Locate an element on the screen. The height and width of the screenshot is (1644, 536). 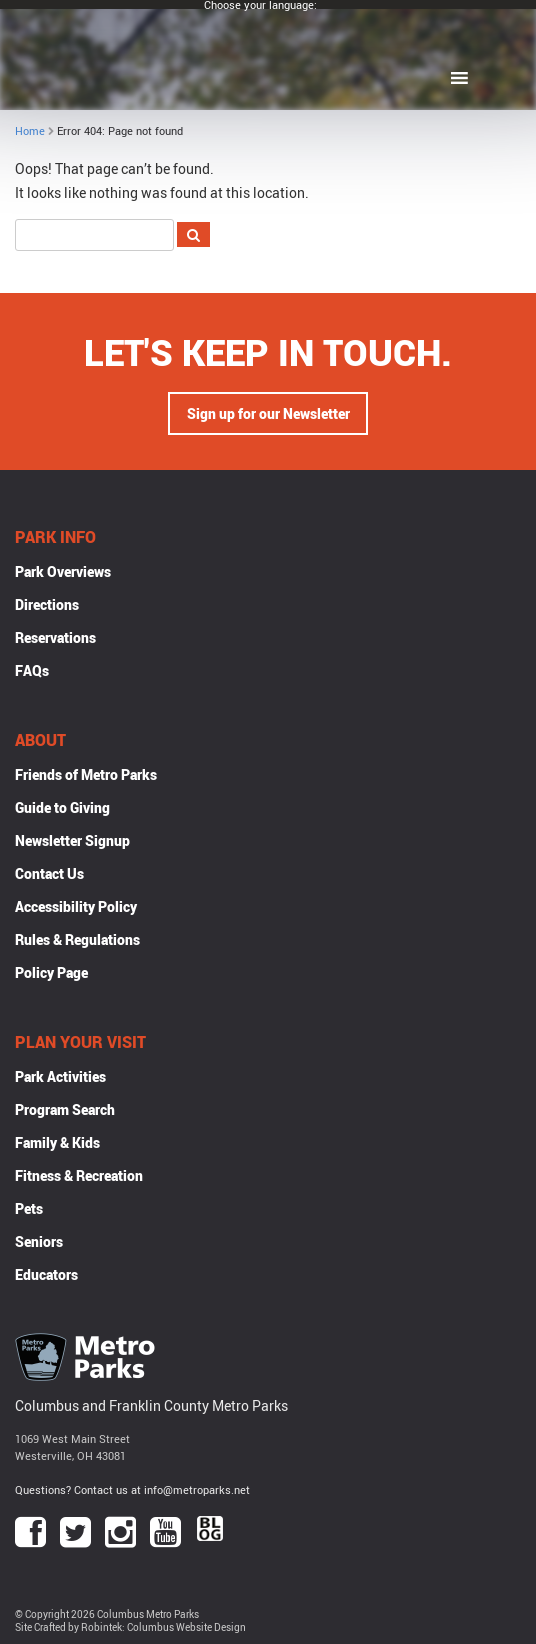
Park Activities is located at coordinates (60, 1076).